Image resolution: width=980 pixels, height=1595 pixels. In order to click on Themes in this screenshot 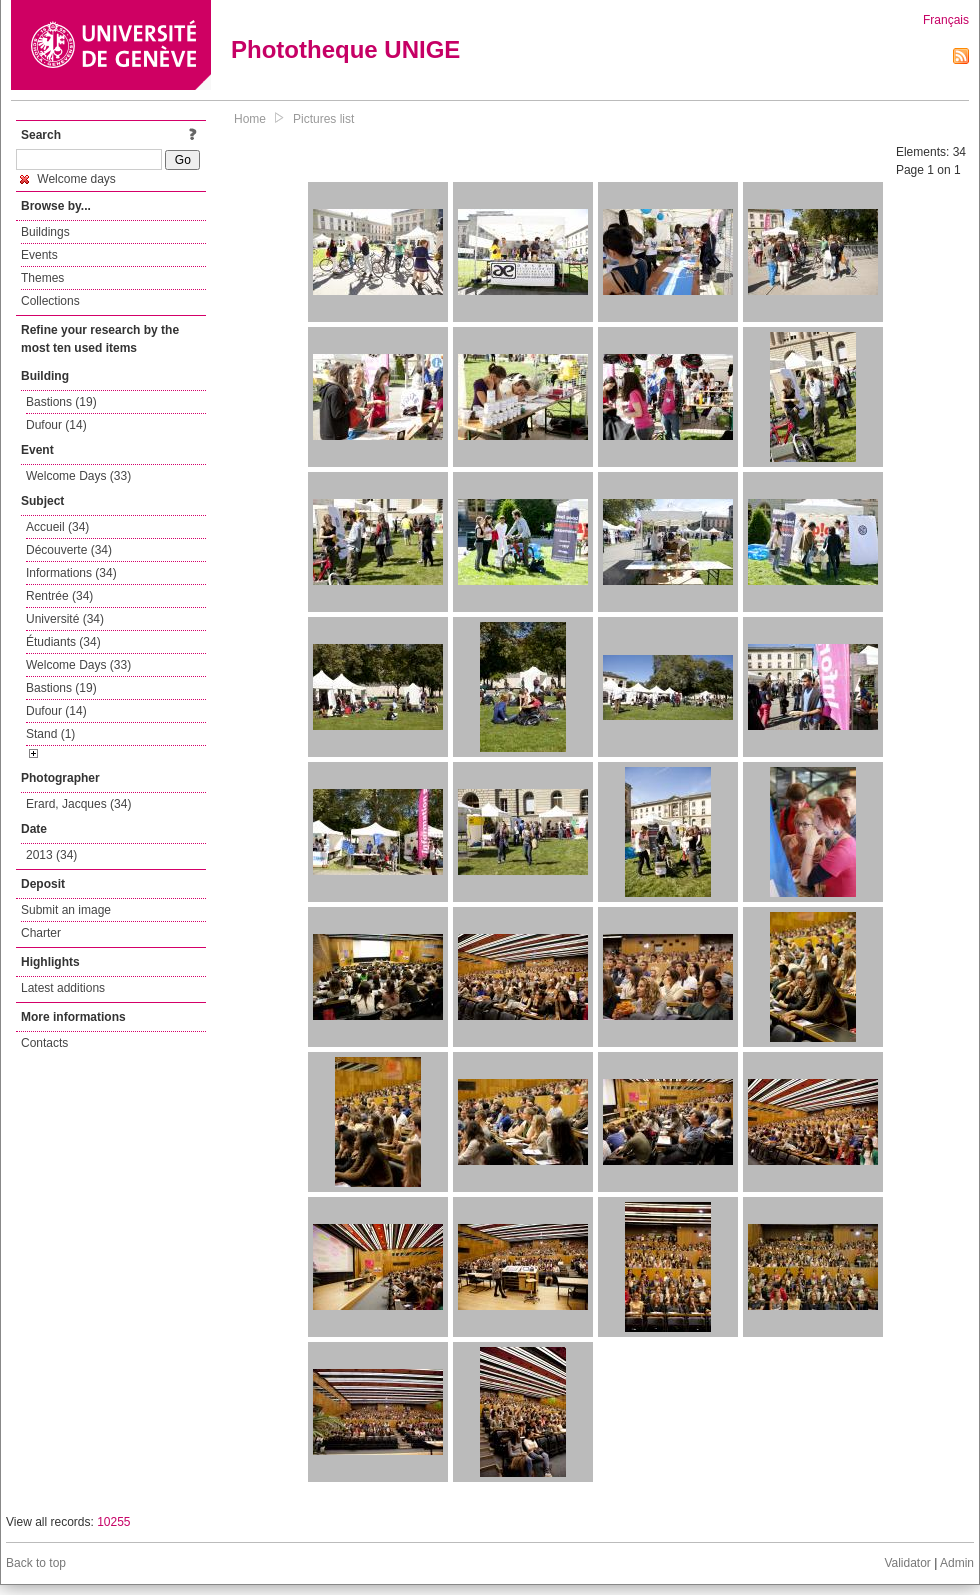, I will do `click(42, 278)`.